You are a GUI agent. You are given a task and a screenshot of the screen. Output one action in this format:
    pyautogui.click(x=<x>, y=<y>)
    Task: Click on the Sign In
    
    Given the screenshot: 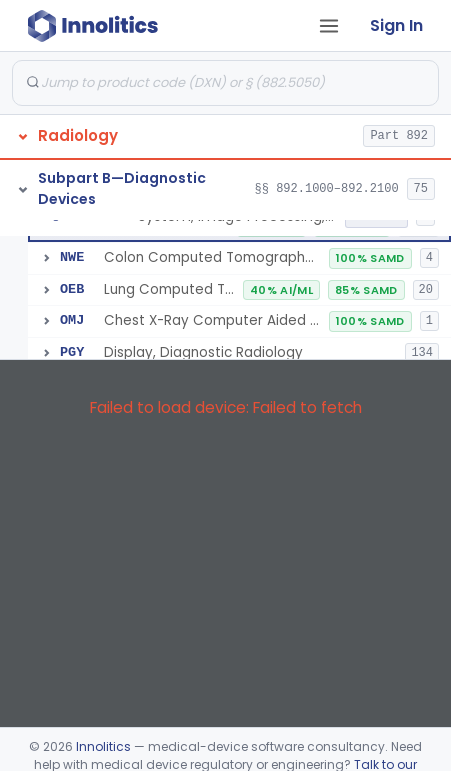 What is the action you would take?
    pyautogui.click(x=396, y=25)
    